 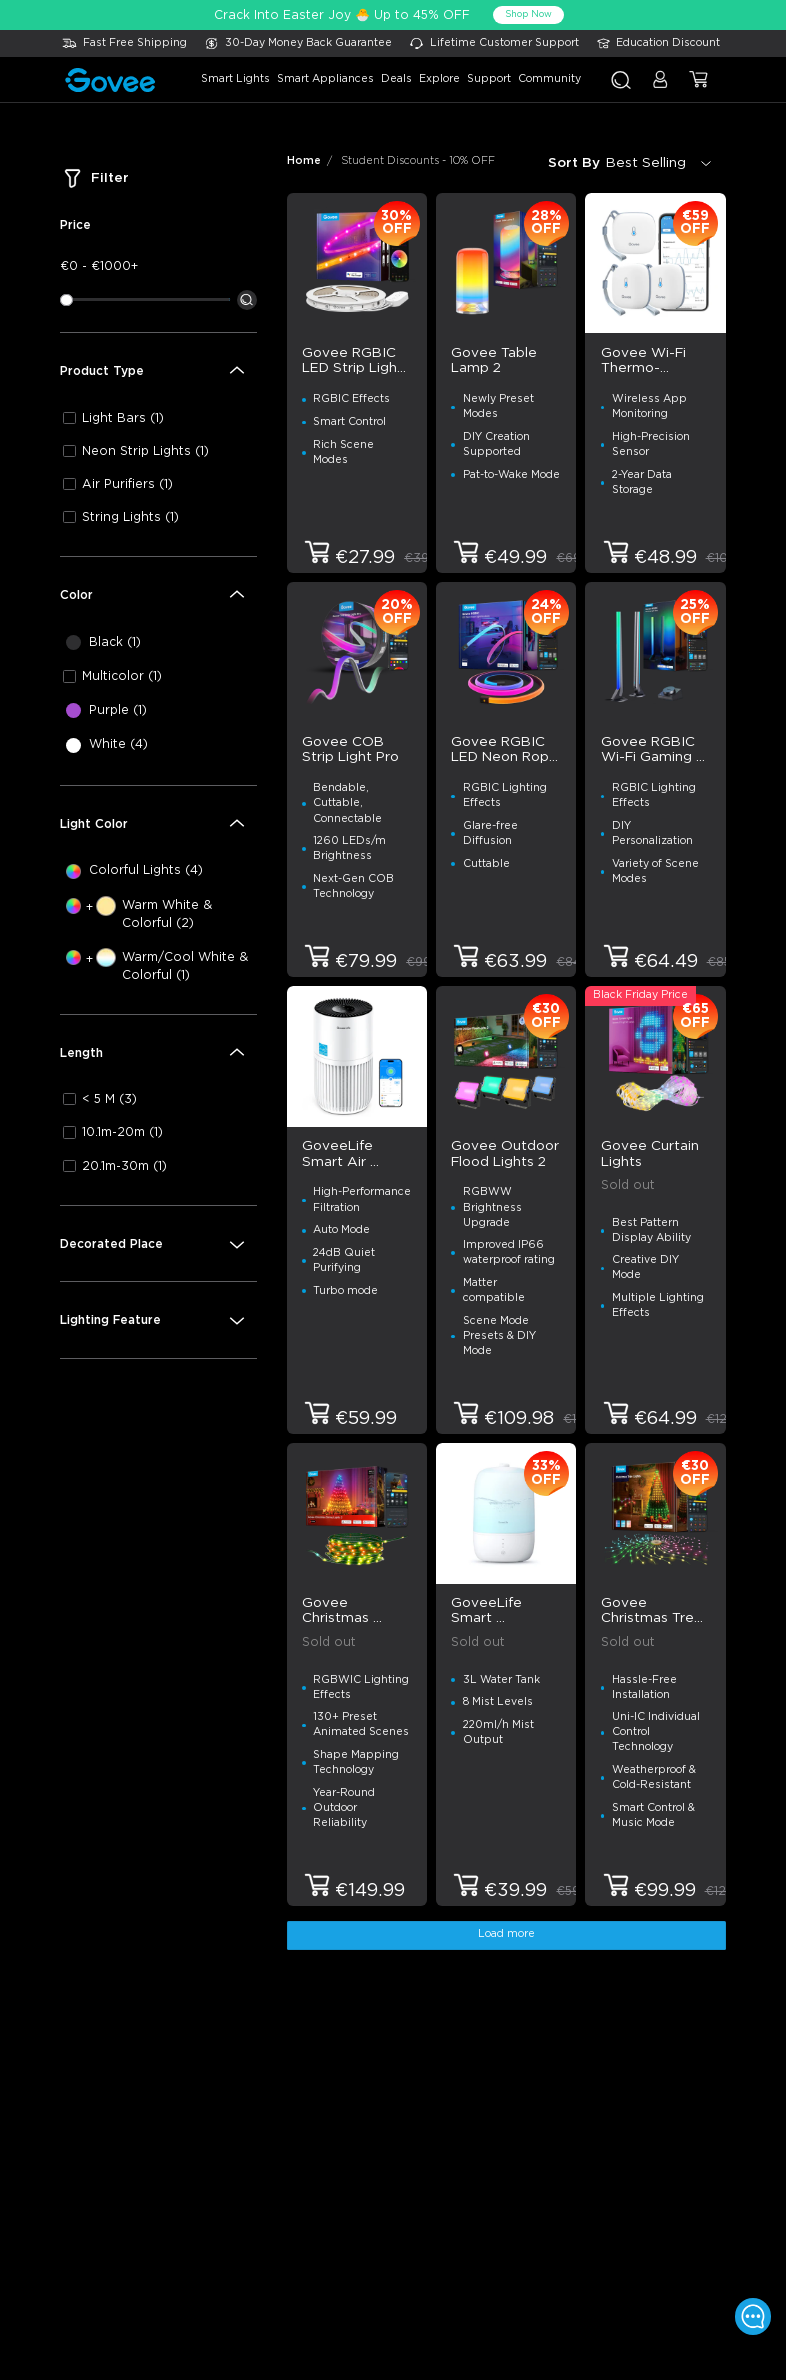 I want to click on support [button], so click(x=489, y=79).